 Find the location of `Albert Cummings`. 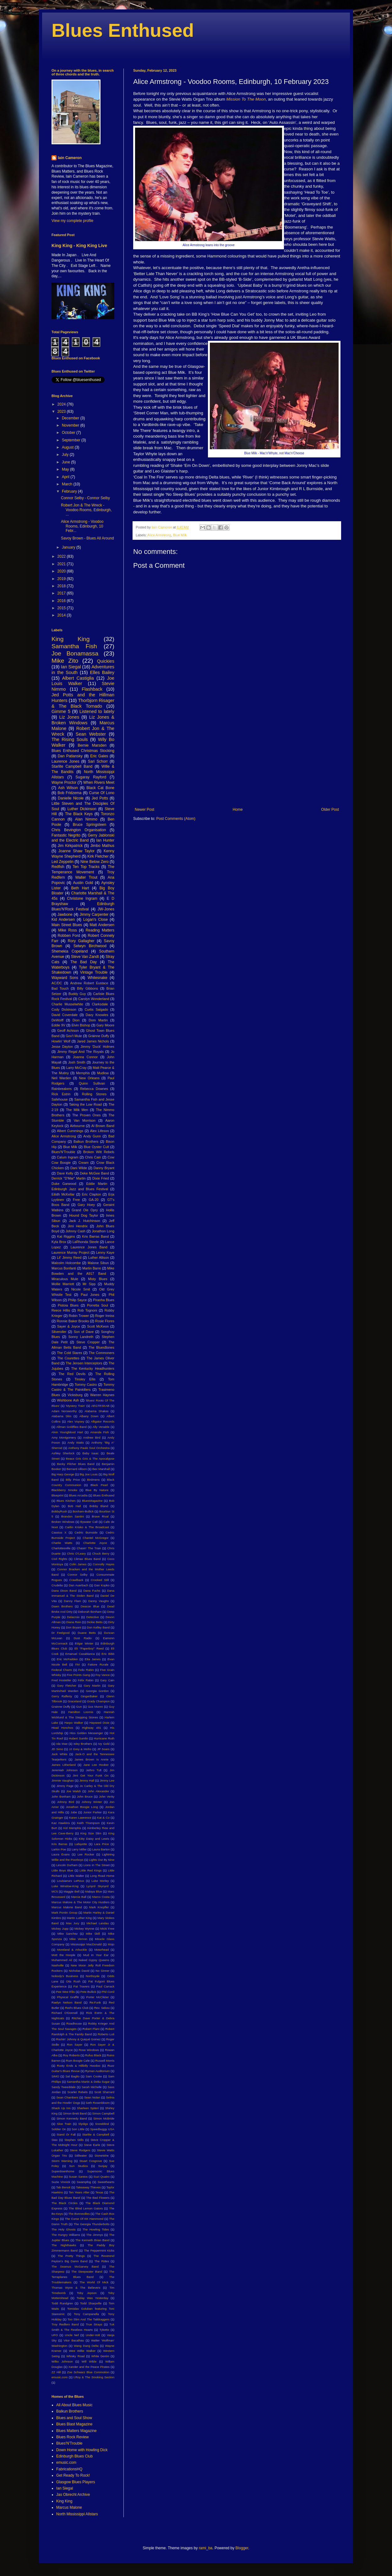

Albert Cummings is located at coordinates (70, 1131).